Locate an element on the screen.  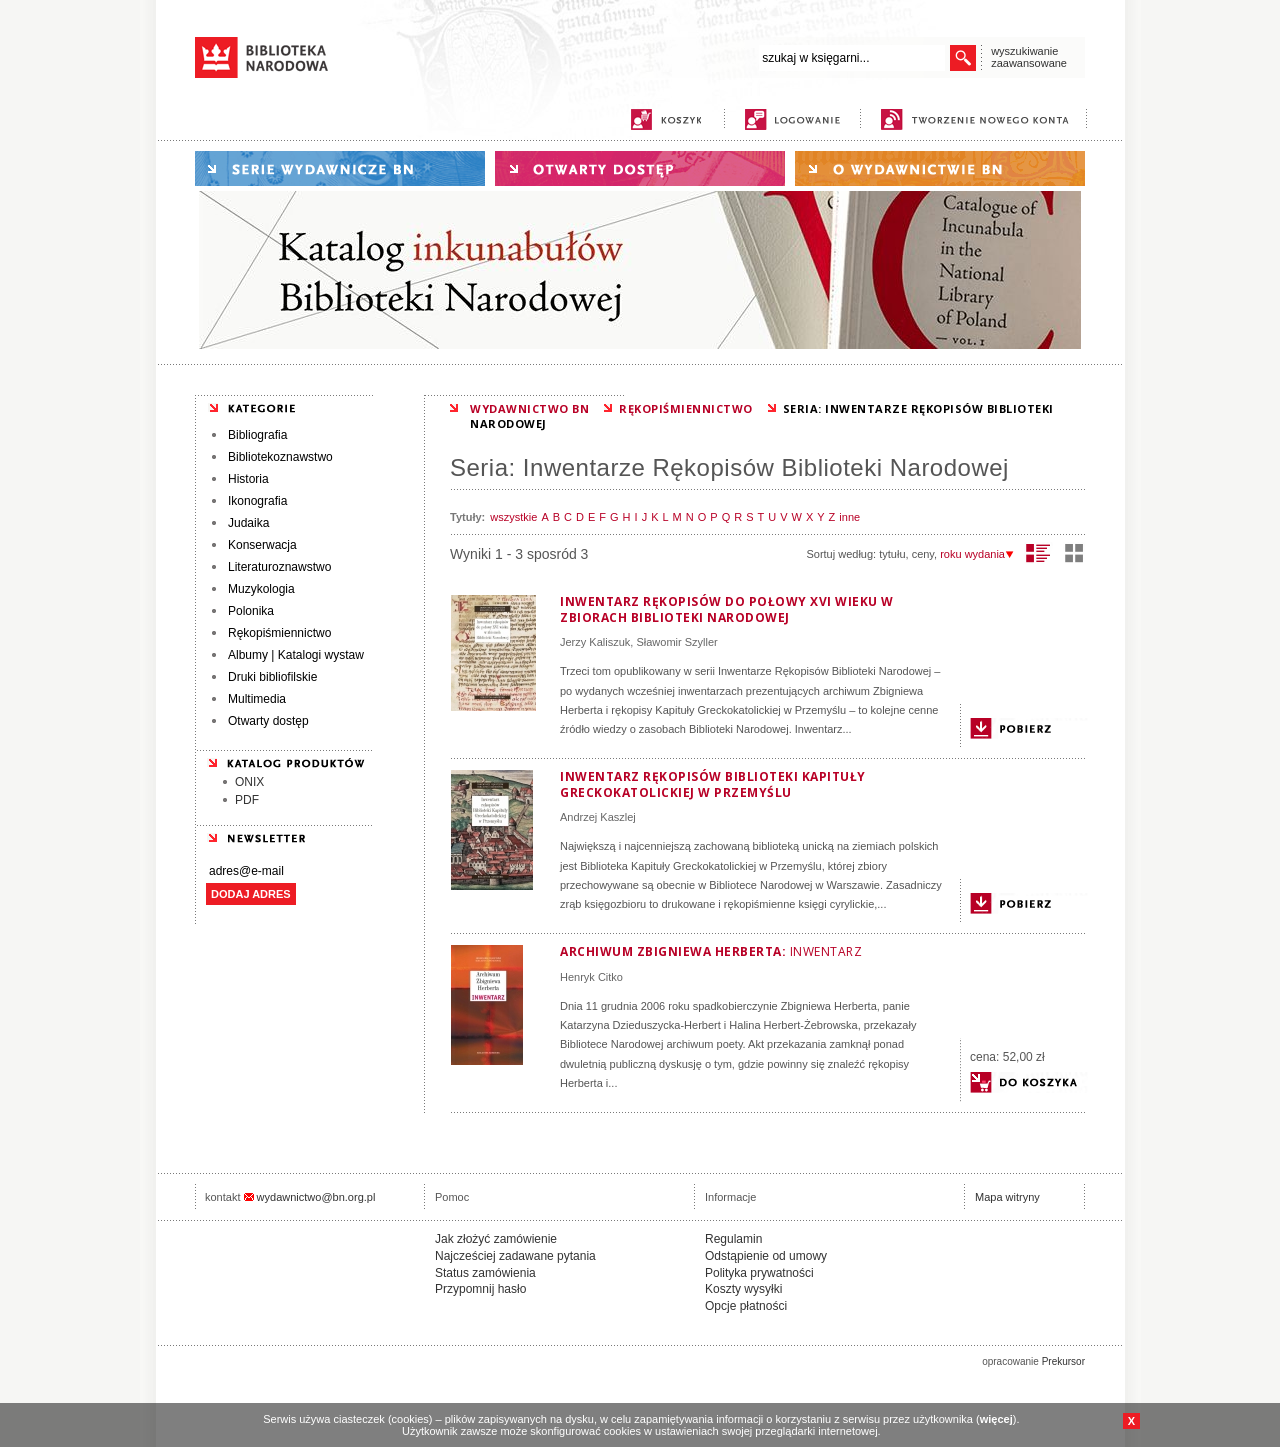
Literaturoznawstwo is located at coordinates (279, 567).